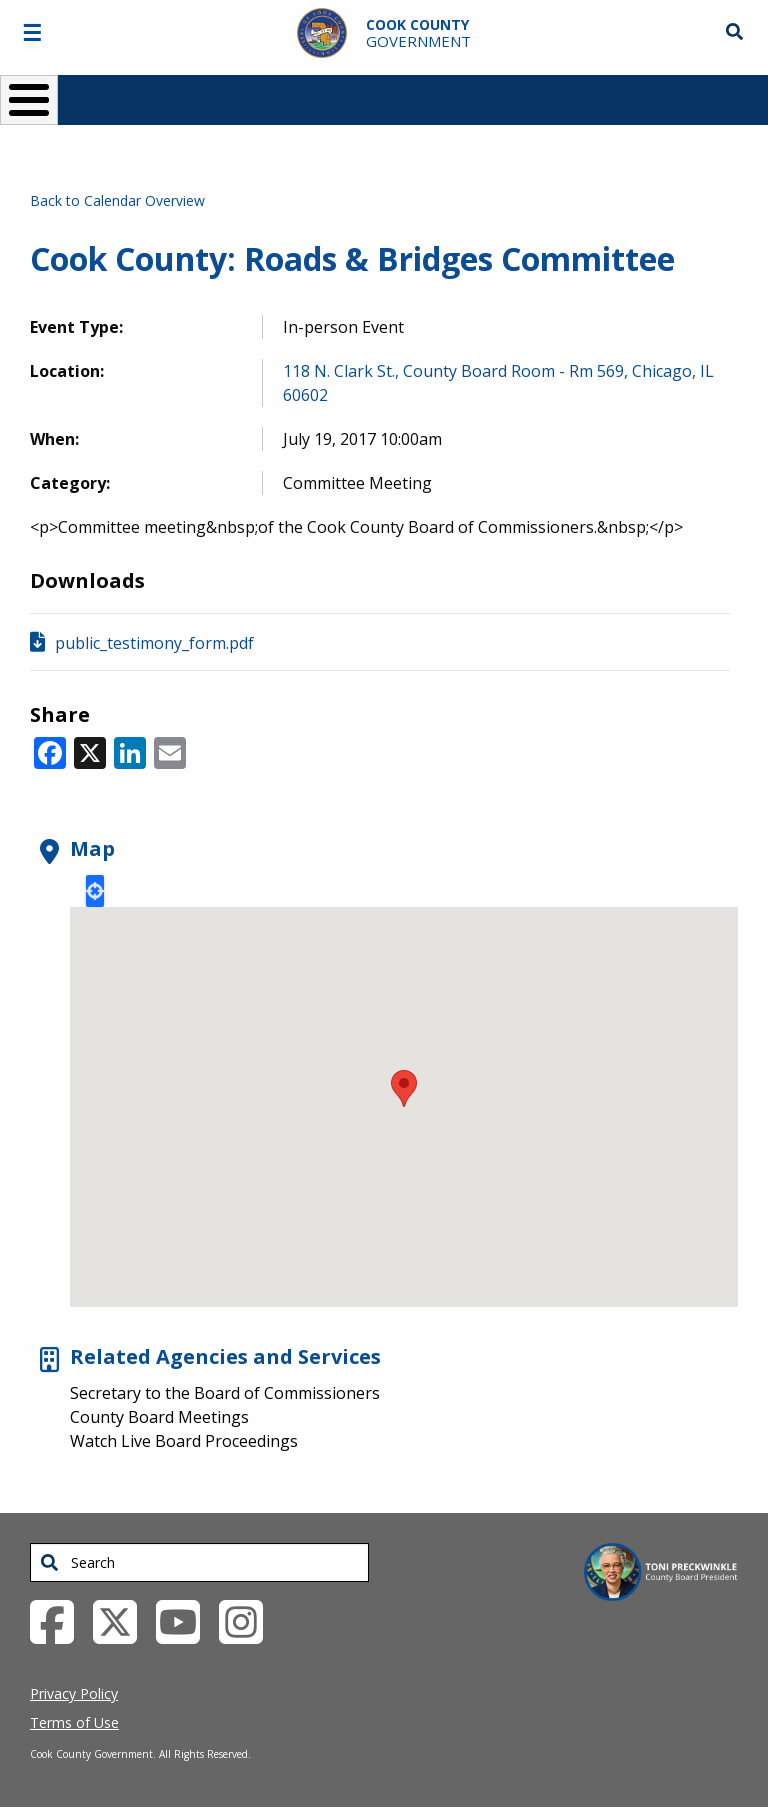 This screenshot has height=1808, width=768. What do you see at coordinates (225, 1393) in the screenshot?
I see `Secretary to the Board of Commissioners` at bounding box center [225, 1393].